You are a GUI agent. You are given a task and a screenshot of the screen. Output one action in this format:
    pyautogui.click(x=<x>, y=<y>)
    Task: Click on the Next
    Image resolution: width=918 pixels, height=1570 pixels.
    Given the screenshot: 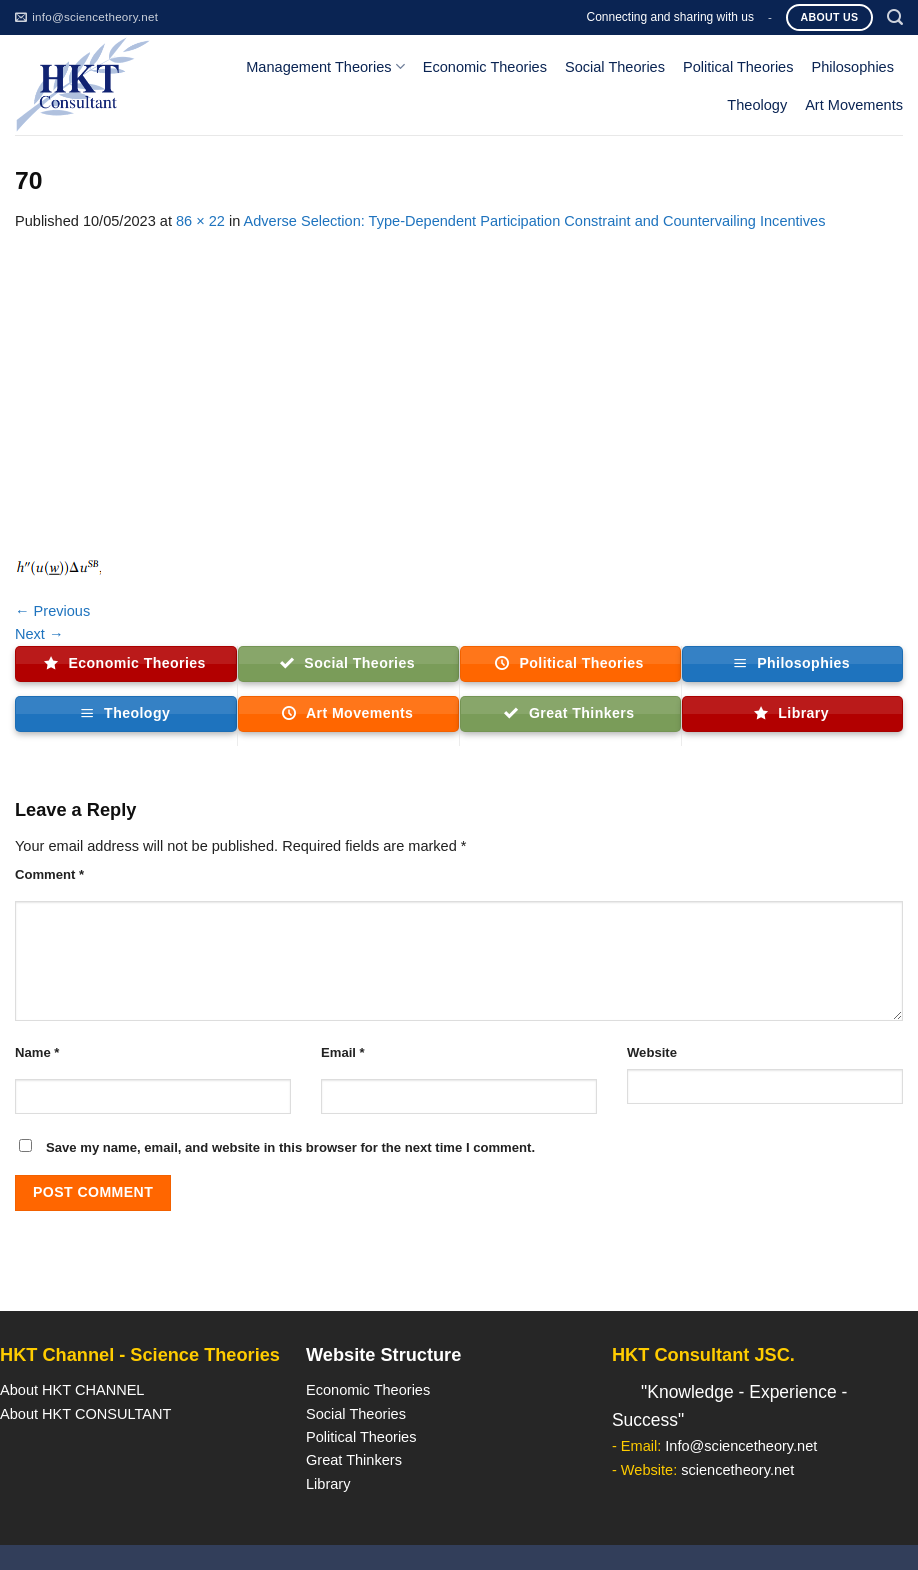 What is the action you would take?
    pyautogui.click(x=39, y=634)
    